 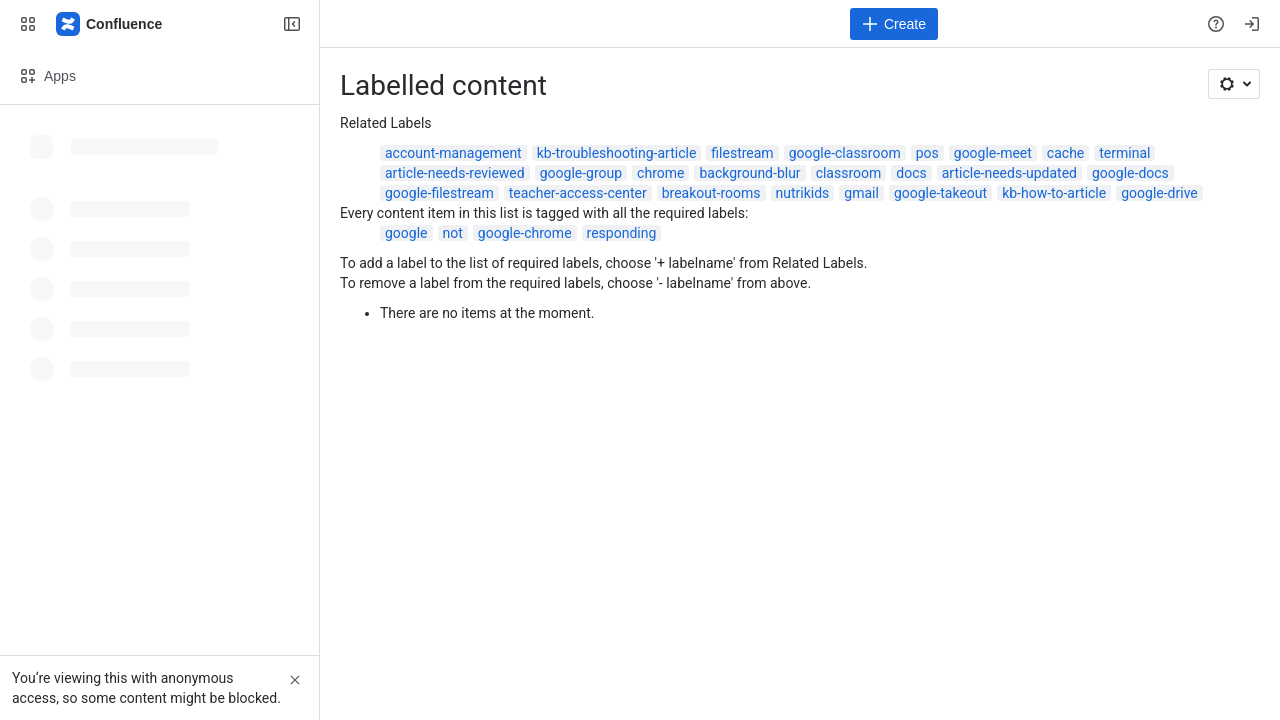 I want to click on teacher-access-center, so click(x=578, y=193).